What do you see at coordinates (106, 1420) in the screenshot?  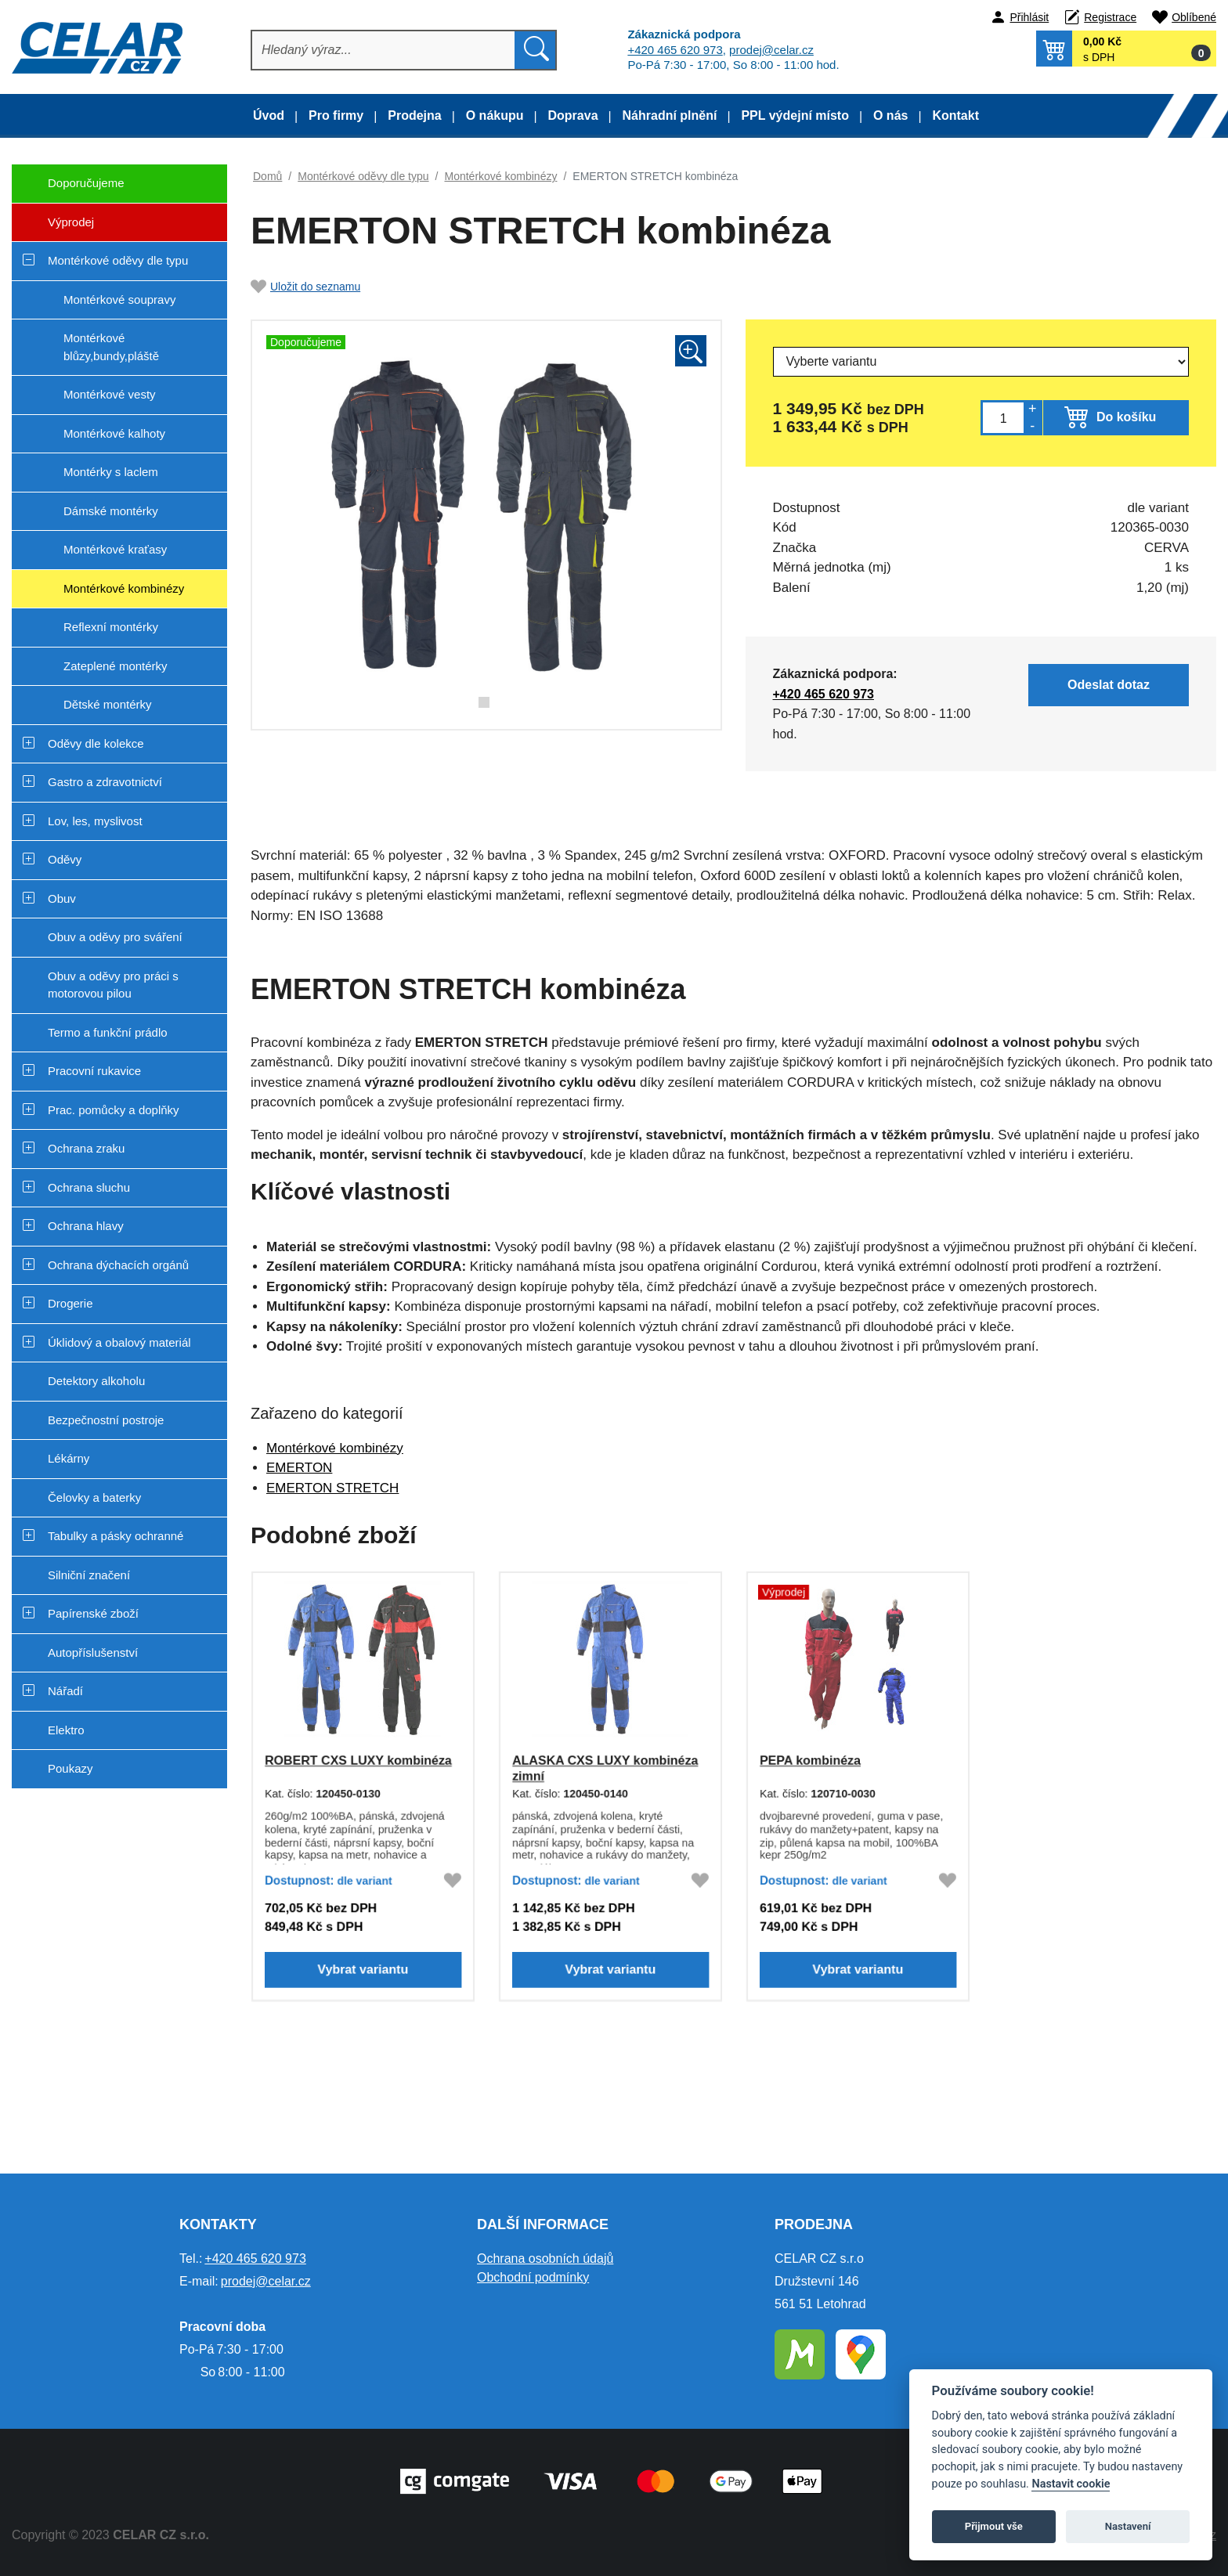 I see `Bezpečnostní postroje` at bounding box center [106, 1420].